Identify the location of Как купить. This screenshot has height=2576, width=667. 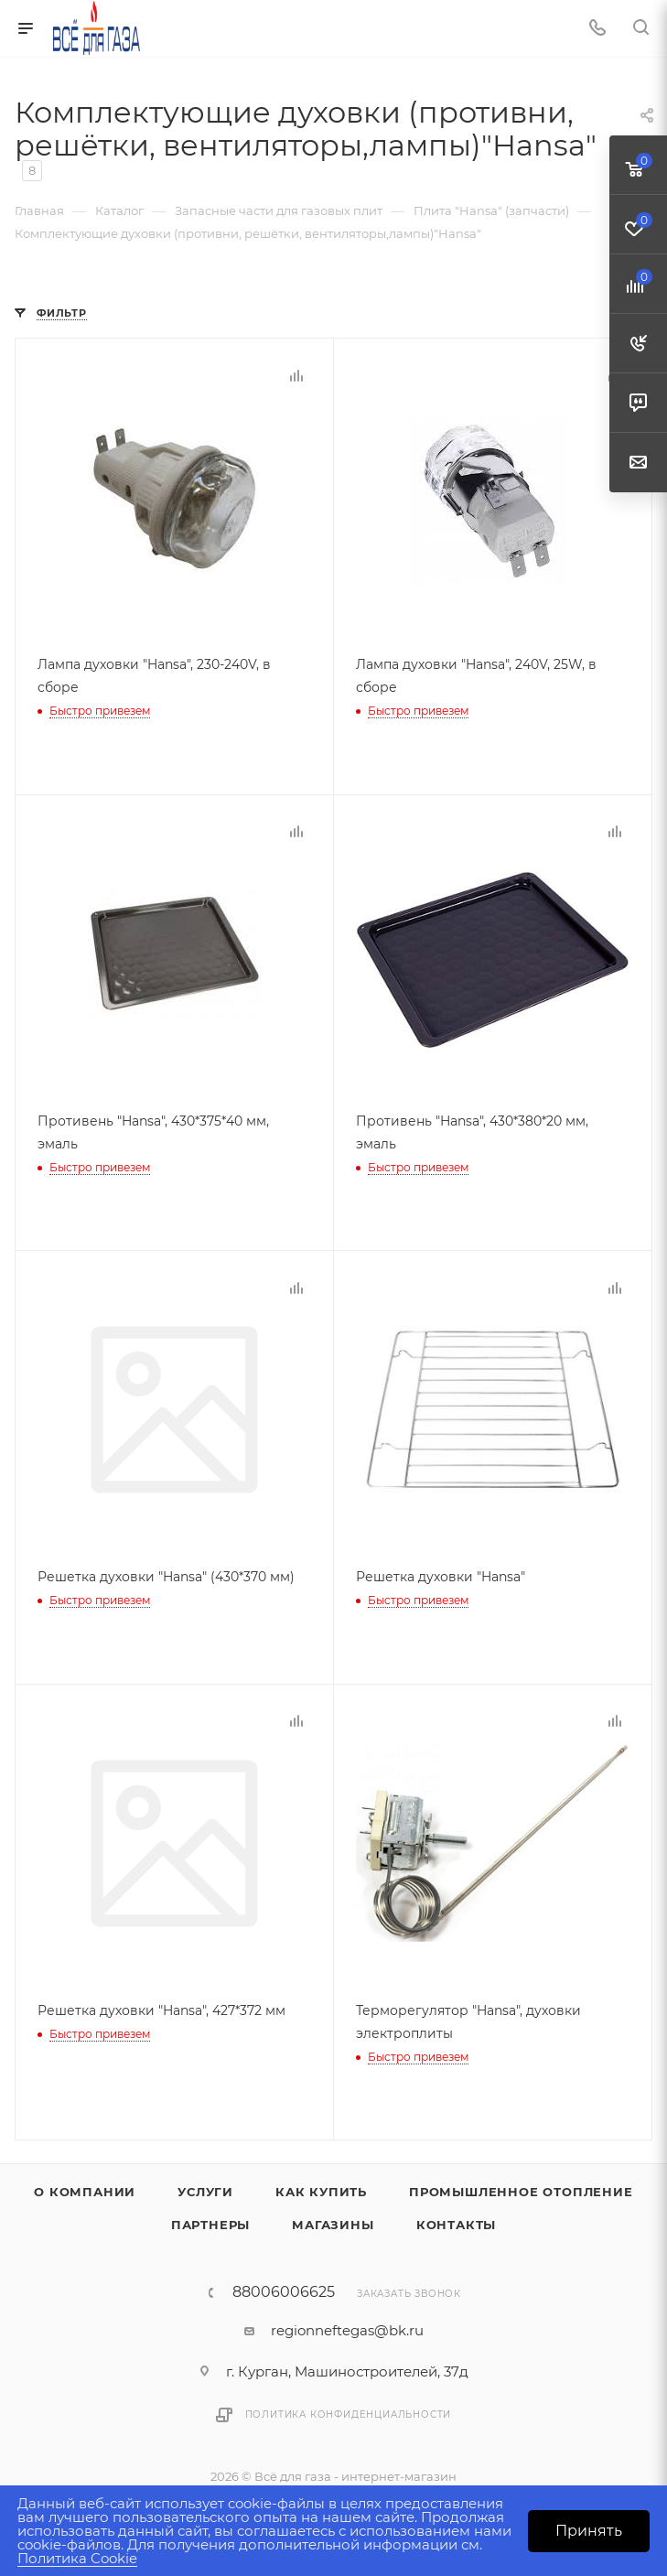
(321, 2186).